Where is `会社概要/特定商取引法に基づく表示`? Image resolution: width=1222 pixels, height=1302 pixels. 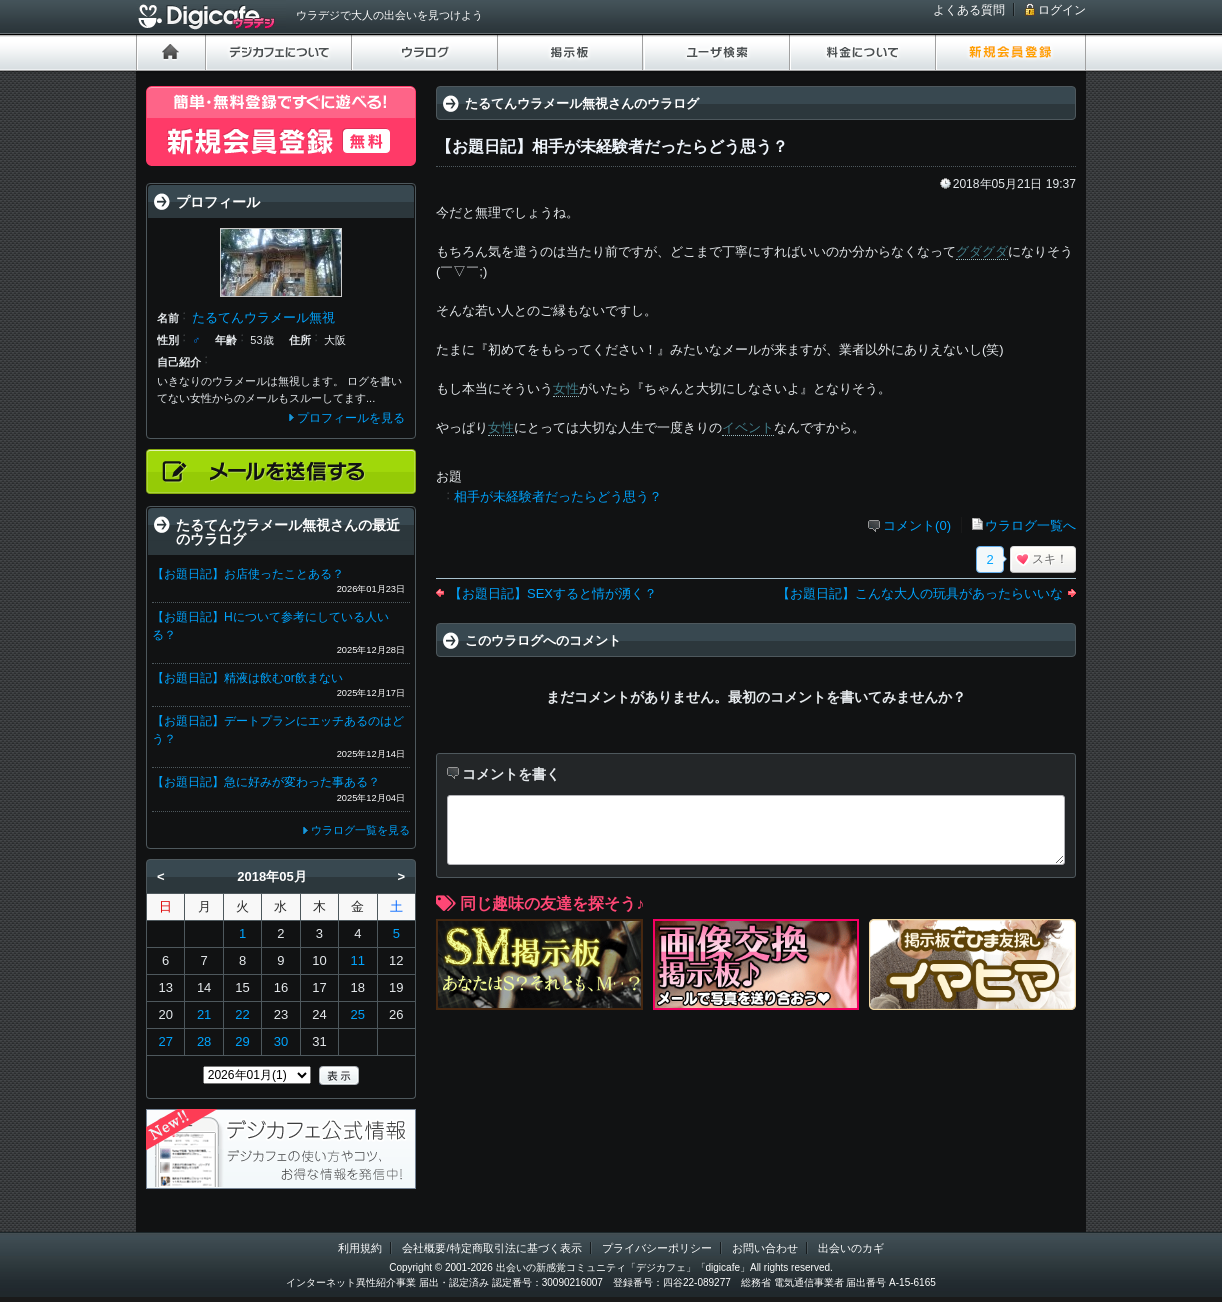 会社概要/特定商取引法に基づく表示 is located at coordinates (491, 1248).